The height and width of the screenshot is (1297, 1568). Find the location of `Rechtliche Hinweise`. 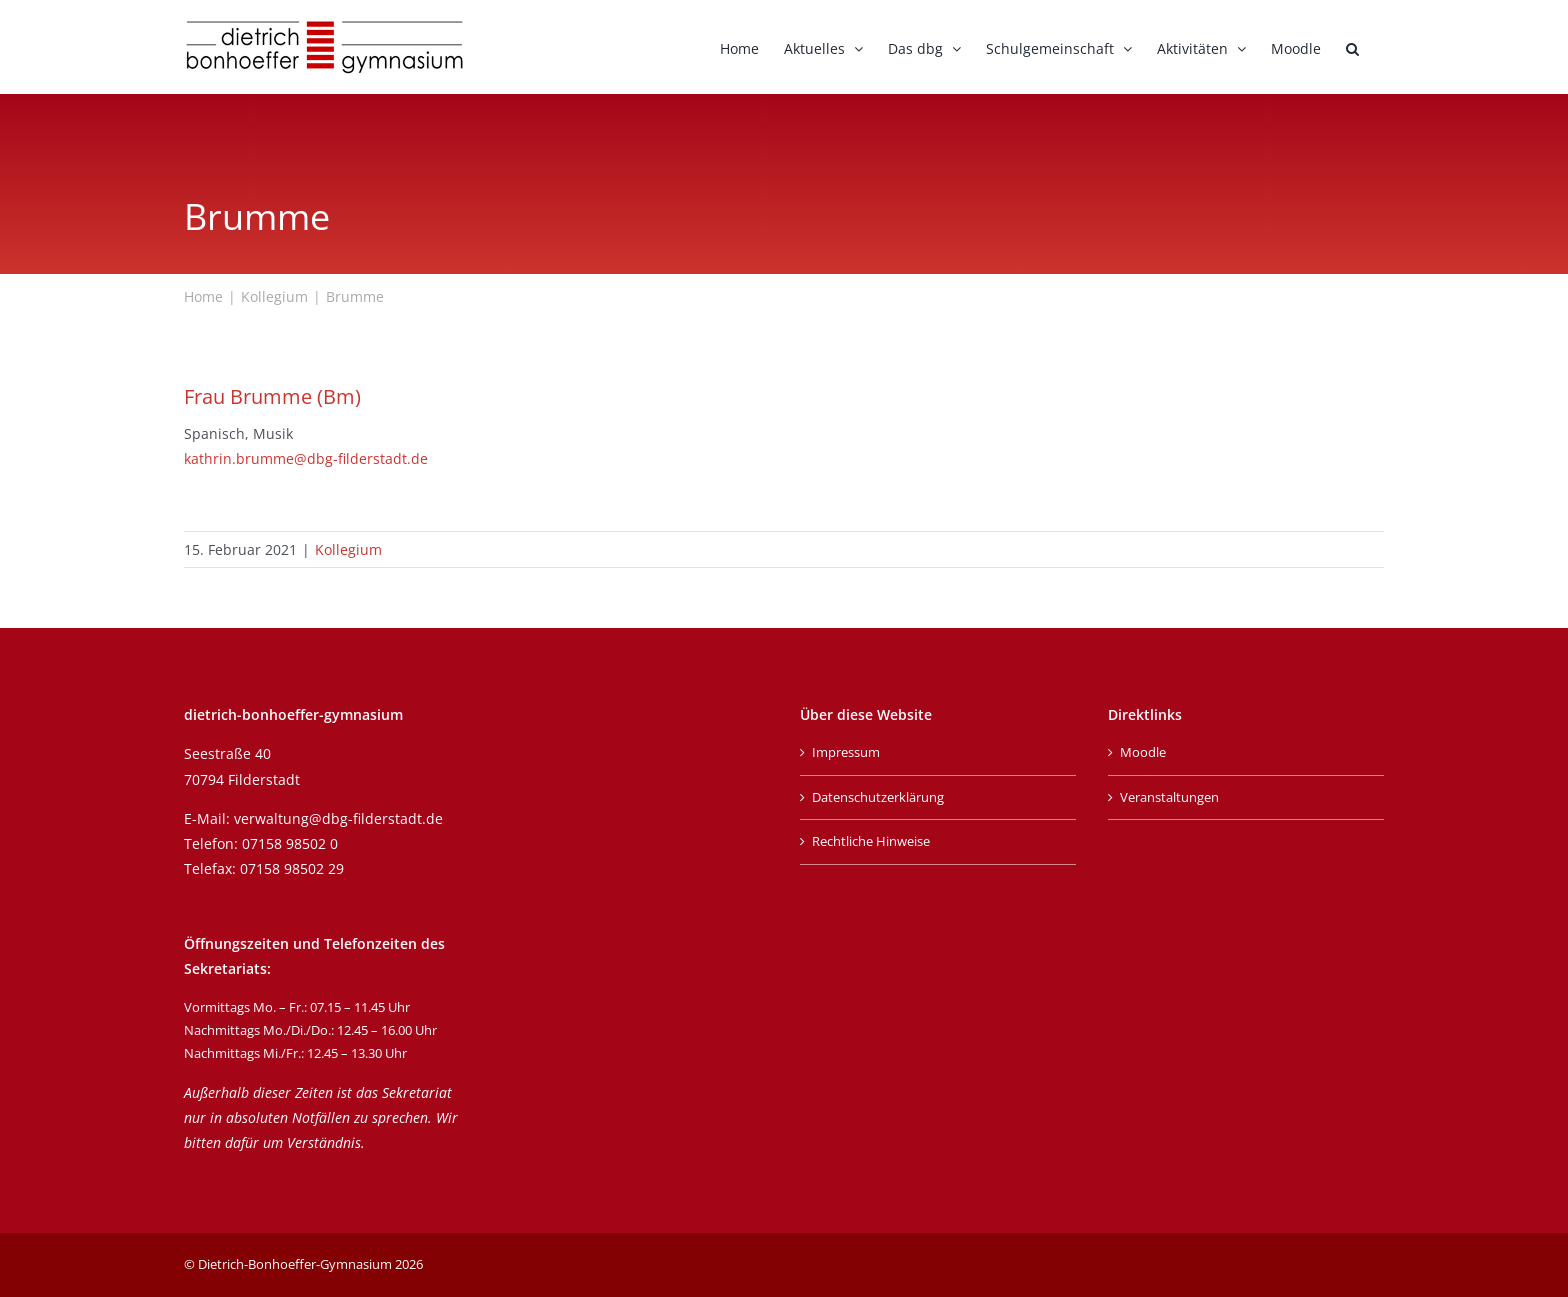

Rechtliche Hinweise is located at coordinates (871, 841).